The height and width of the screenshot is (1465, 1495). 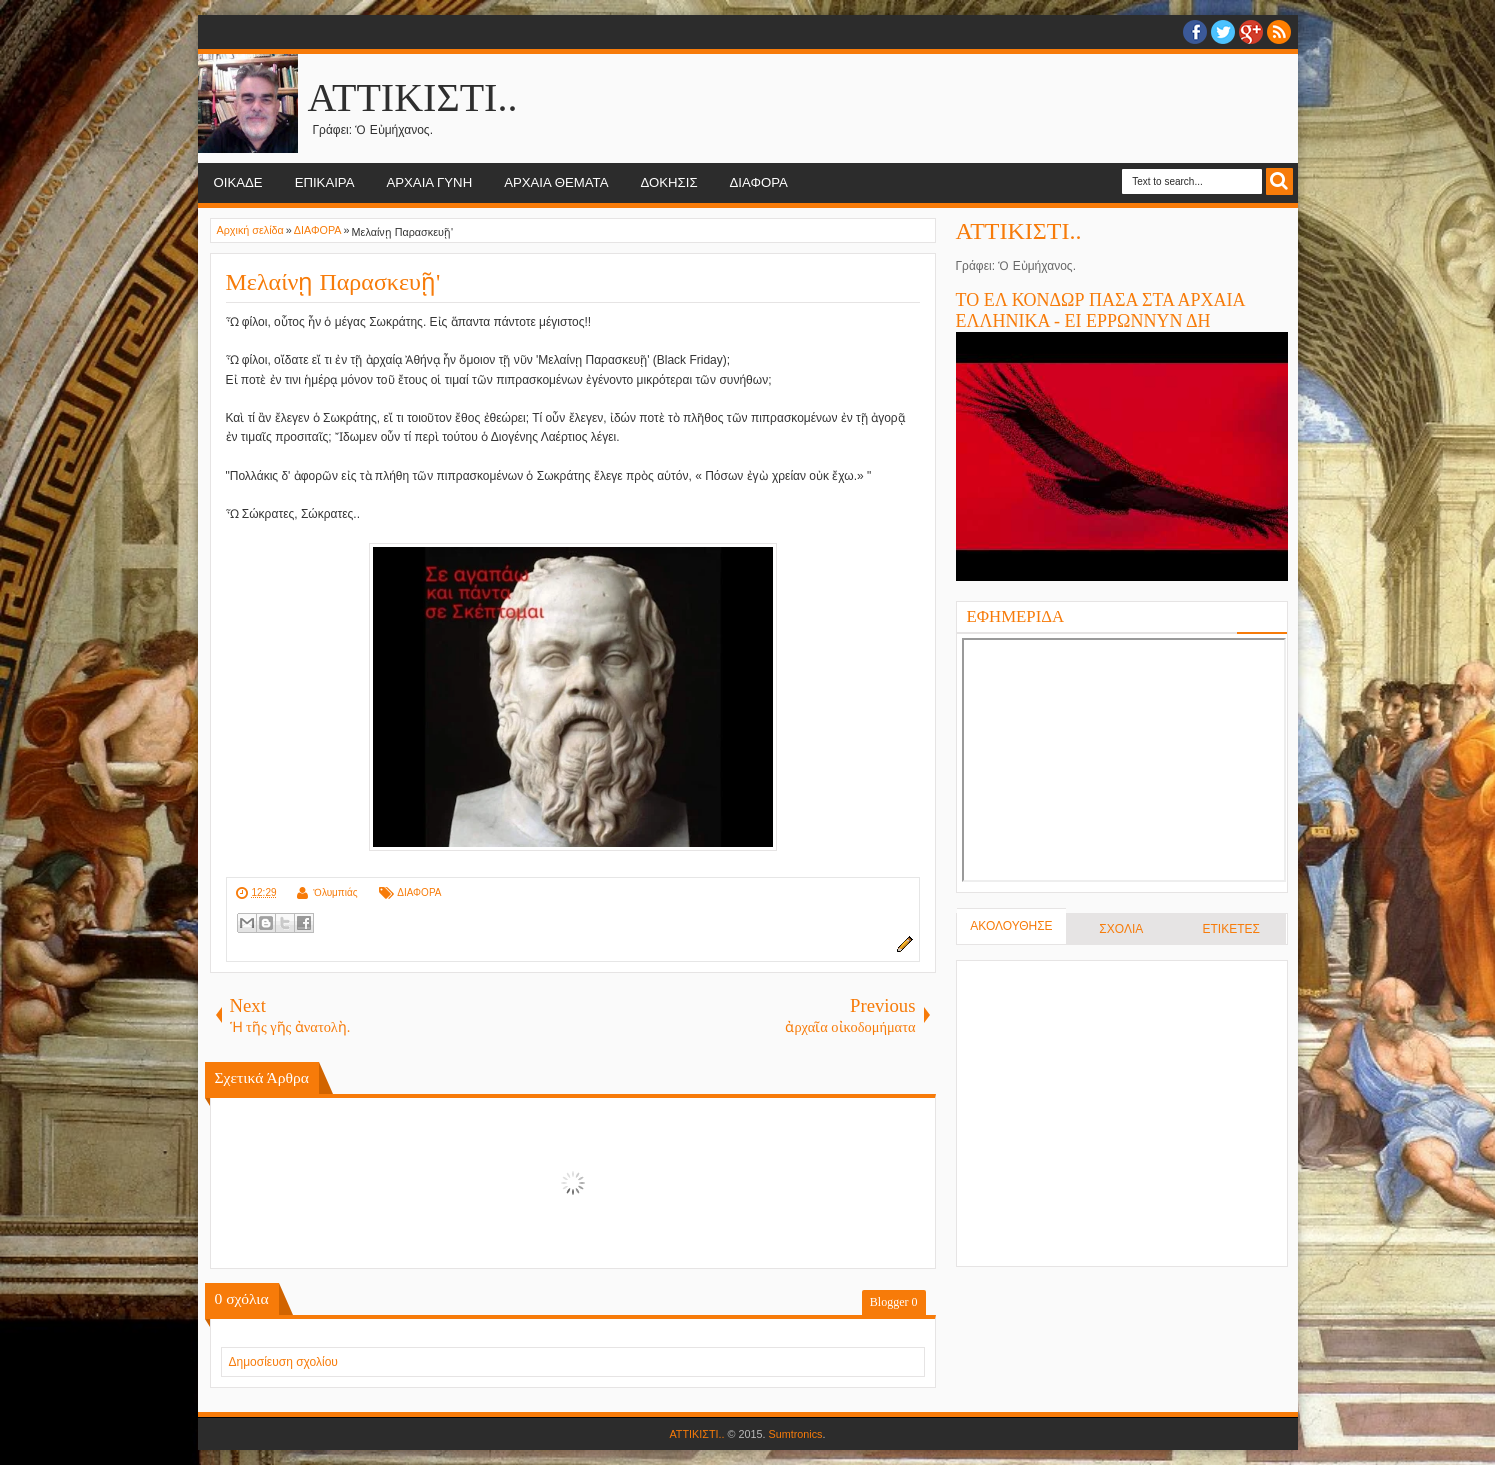 I want to click on ΑΚΟΛΟΥΘΗΣΕ, so click(x=1011, y=926).